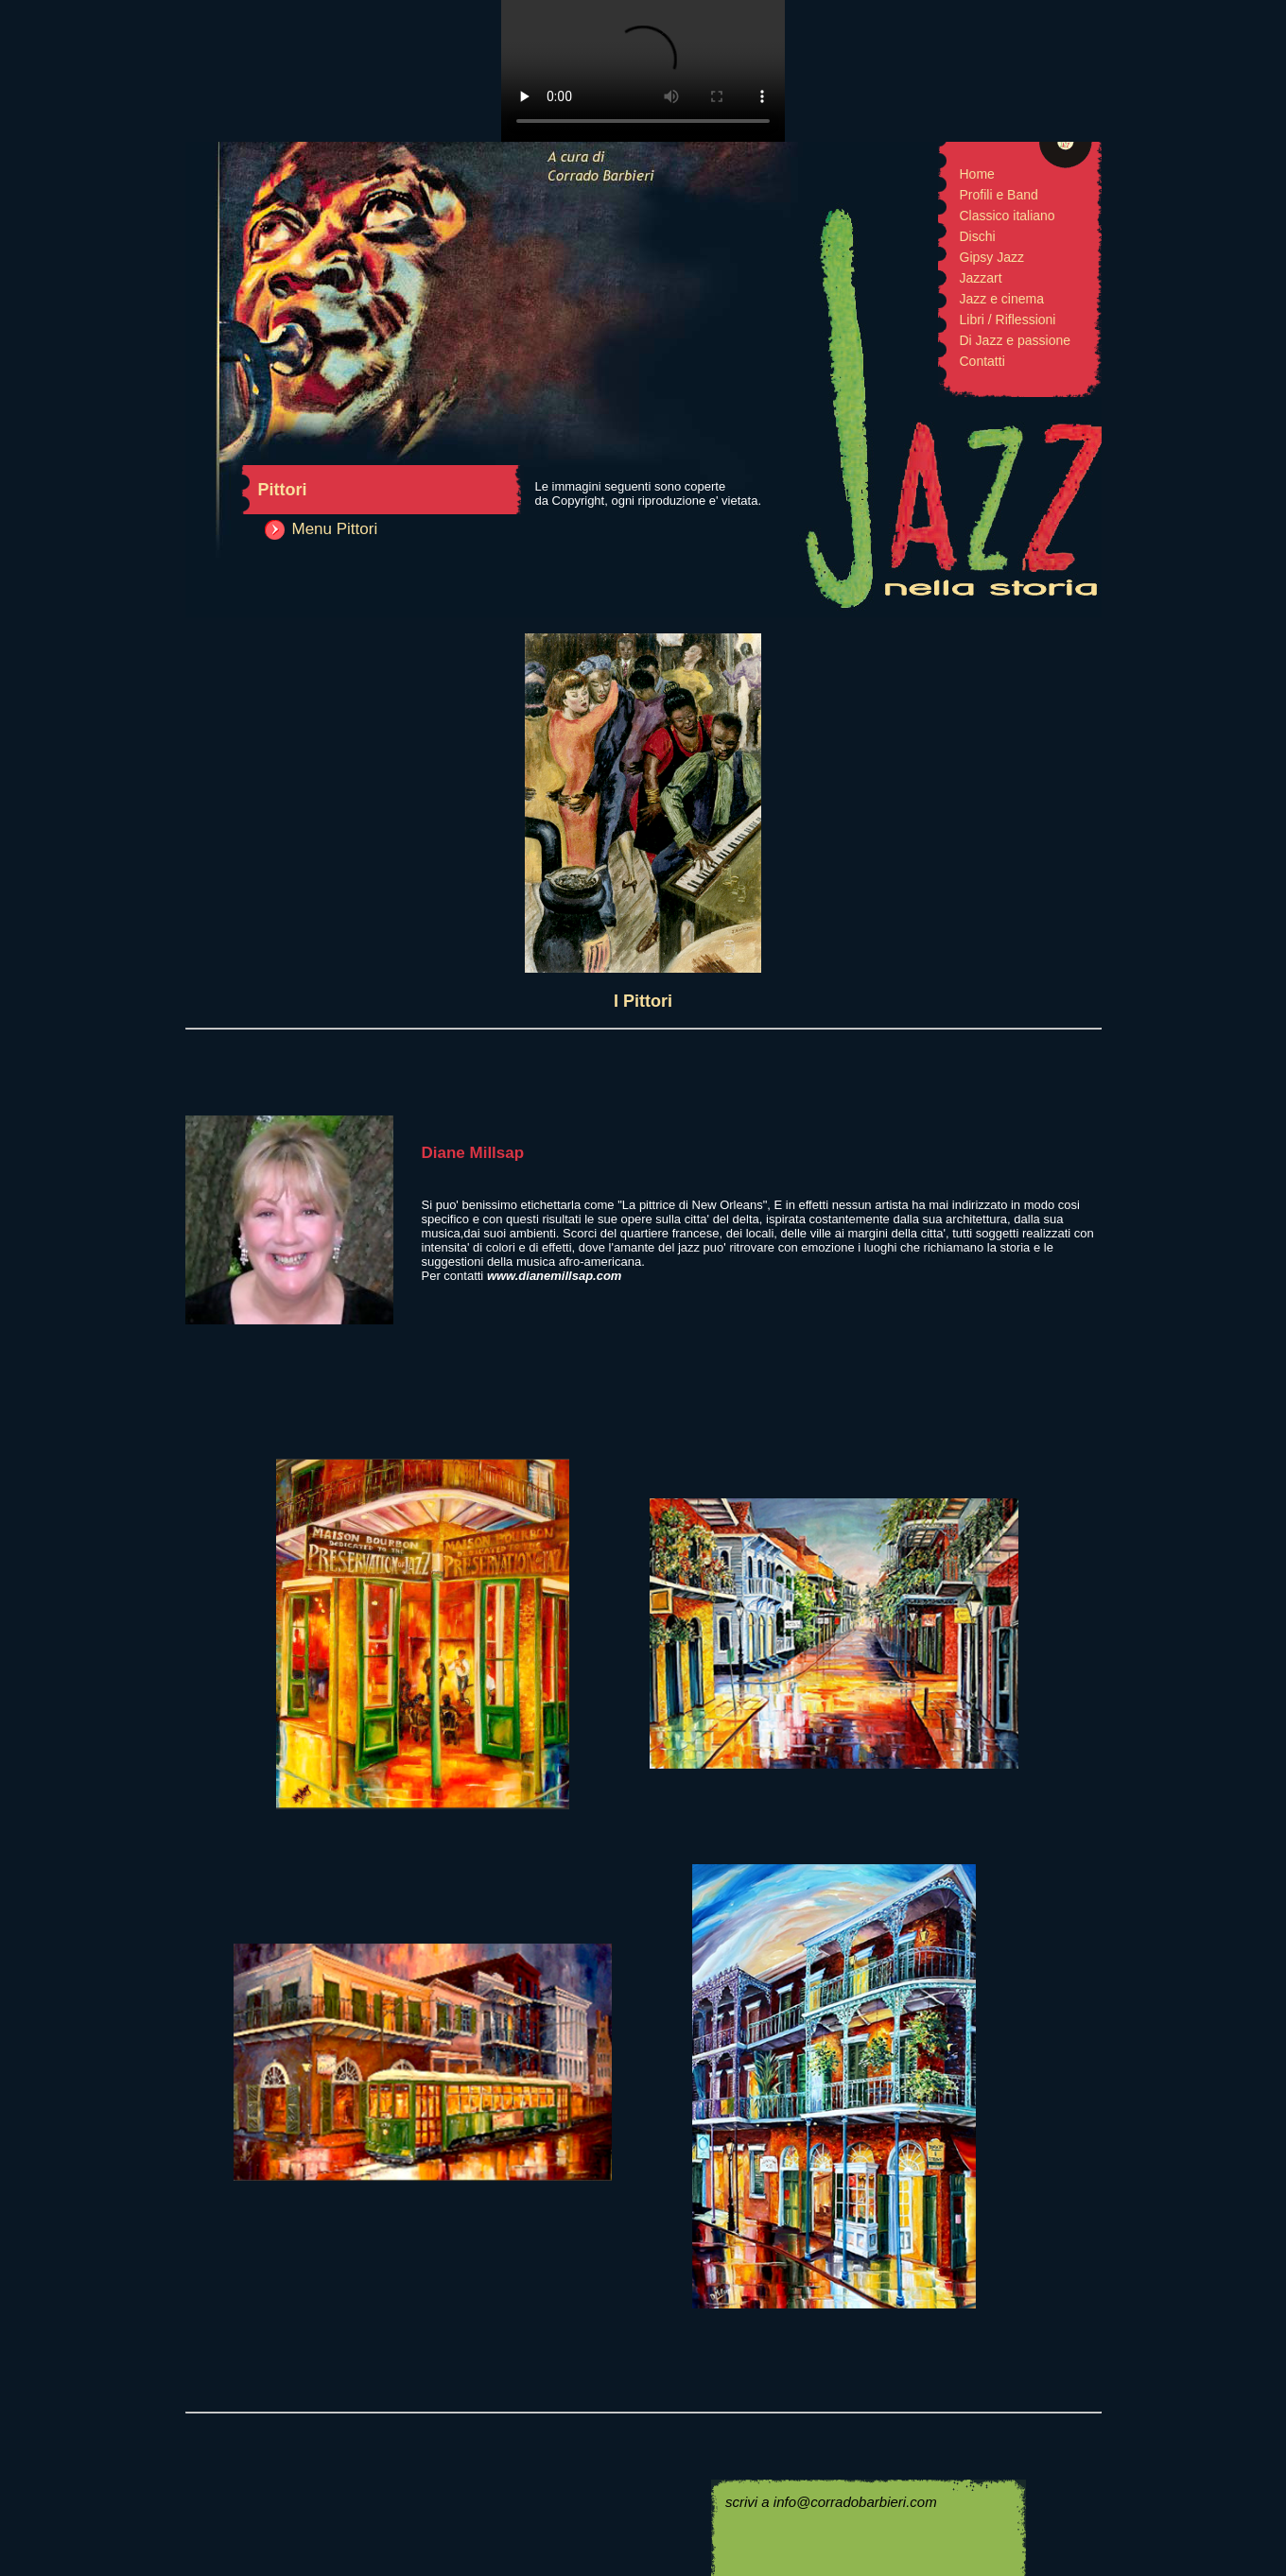  I want to click on Profili e Band, so click(999, 194).